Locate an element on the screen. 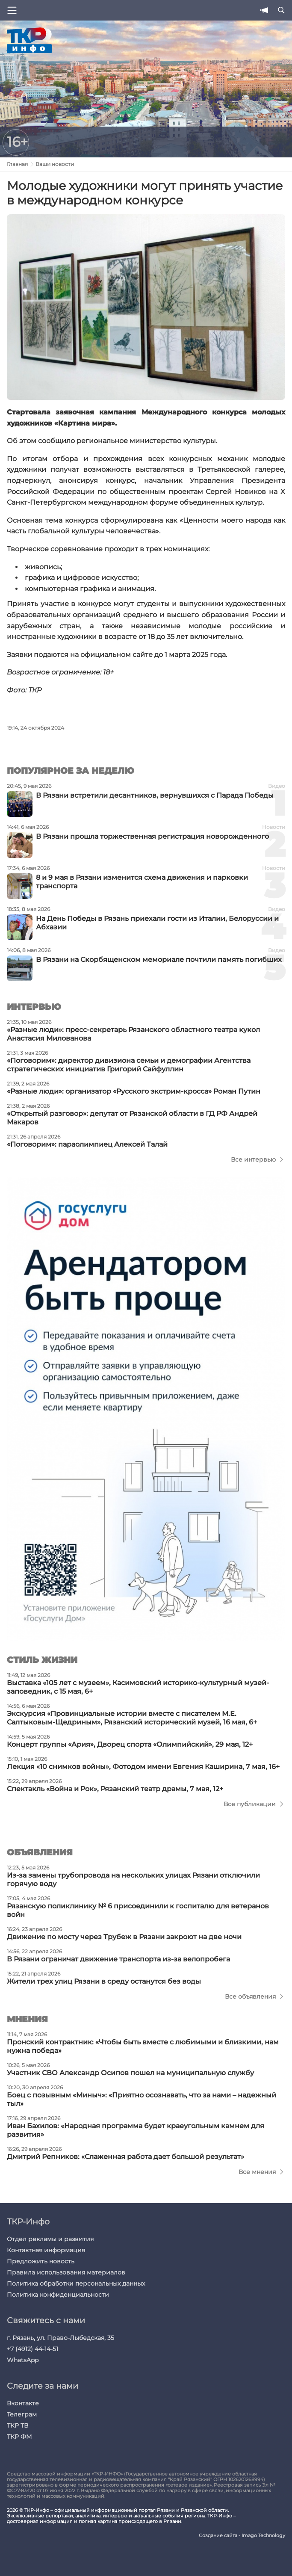  Все публикации is located at coordinates (250, 1804).